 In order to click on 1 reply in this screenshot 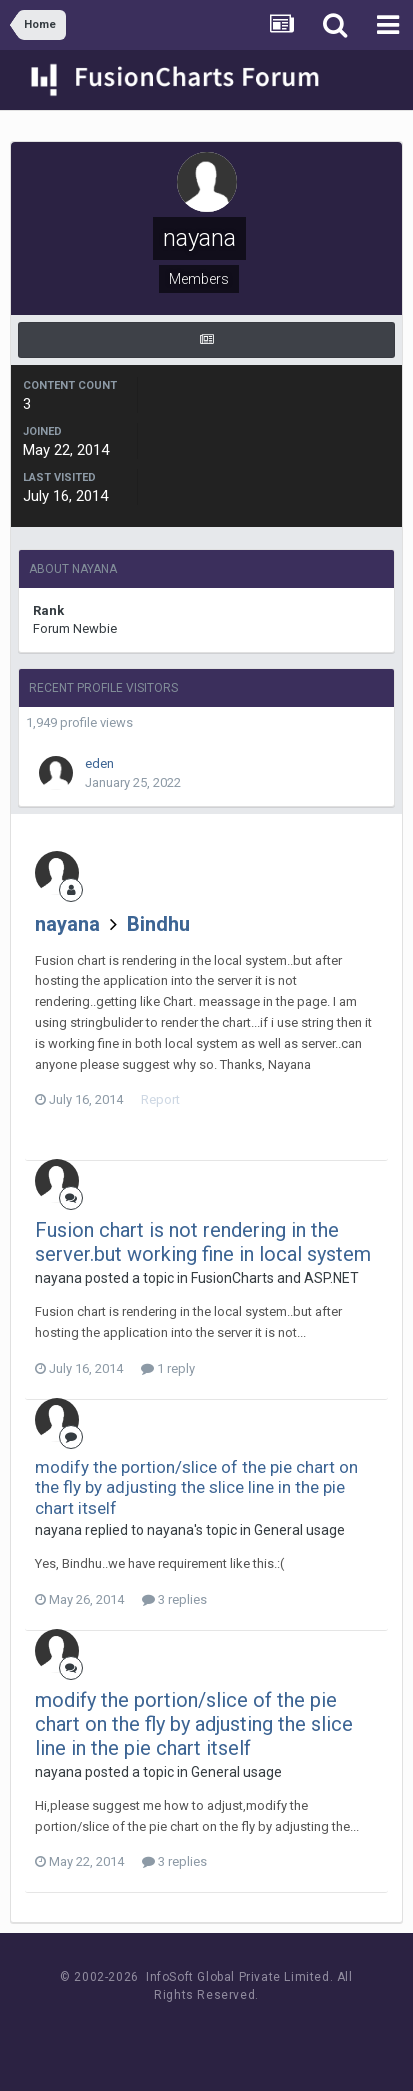, I will do `click(168, 1368)`.